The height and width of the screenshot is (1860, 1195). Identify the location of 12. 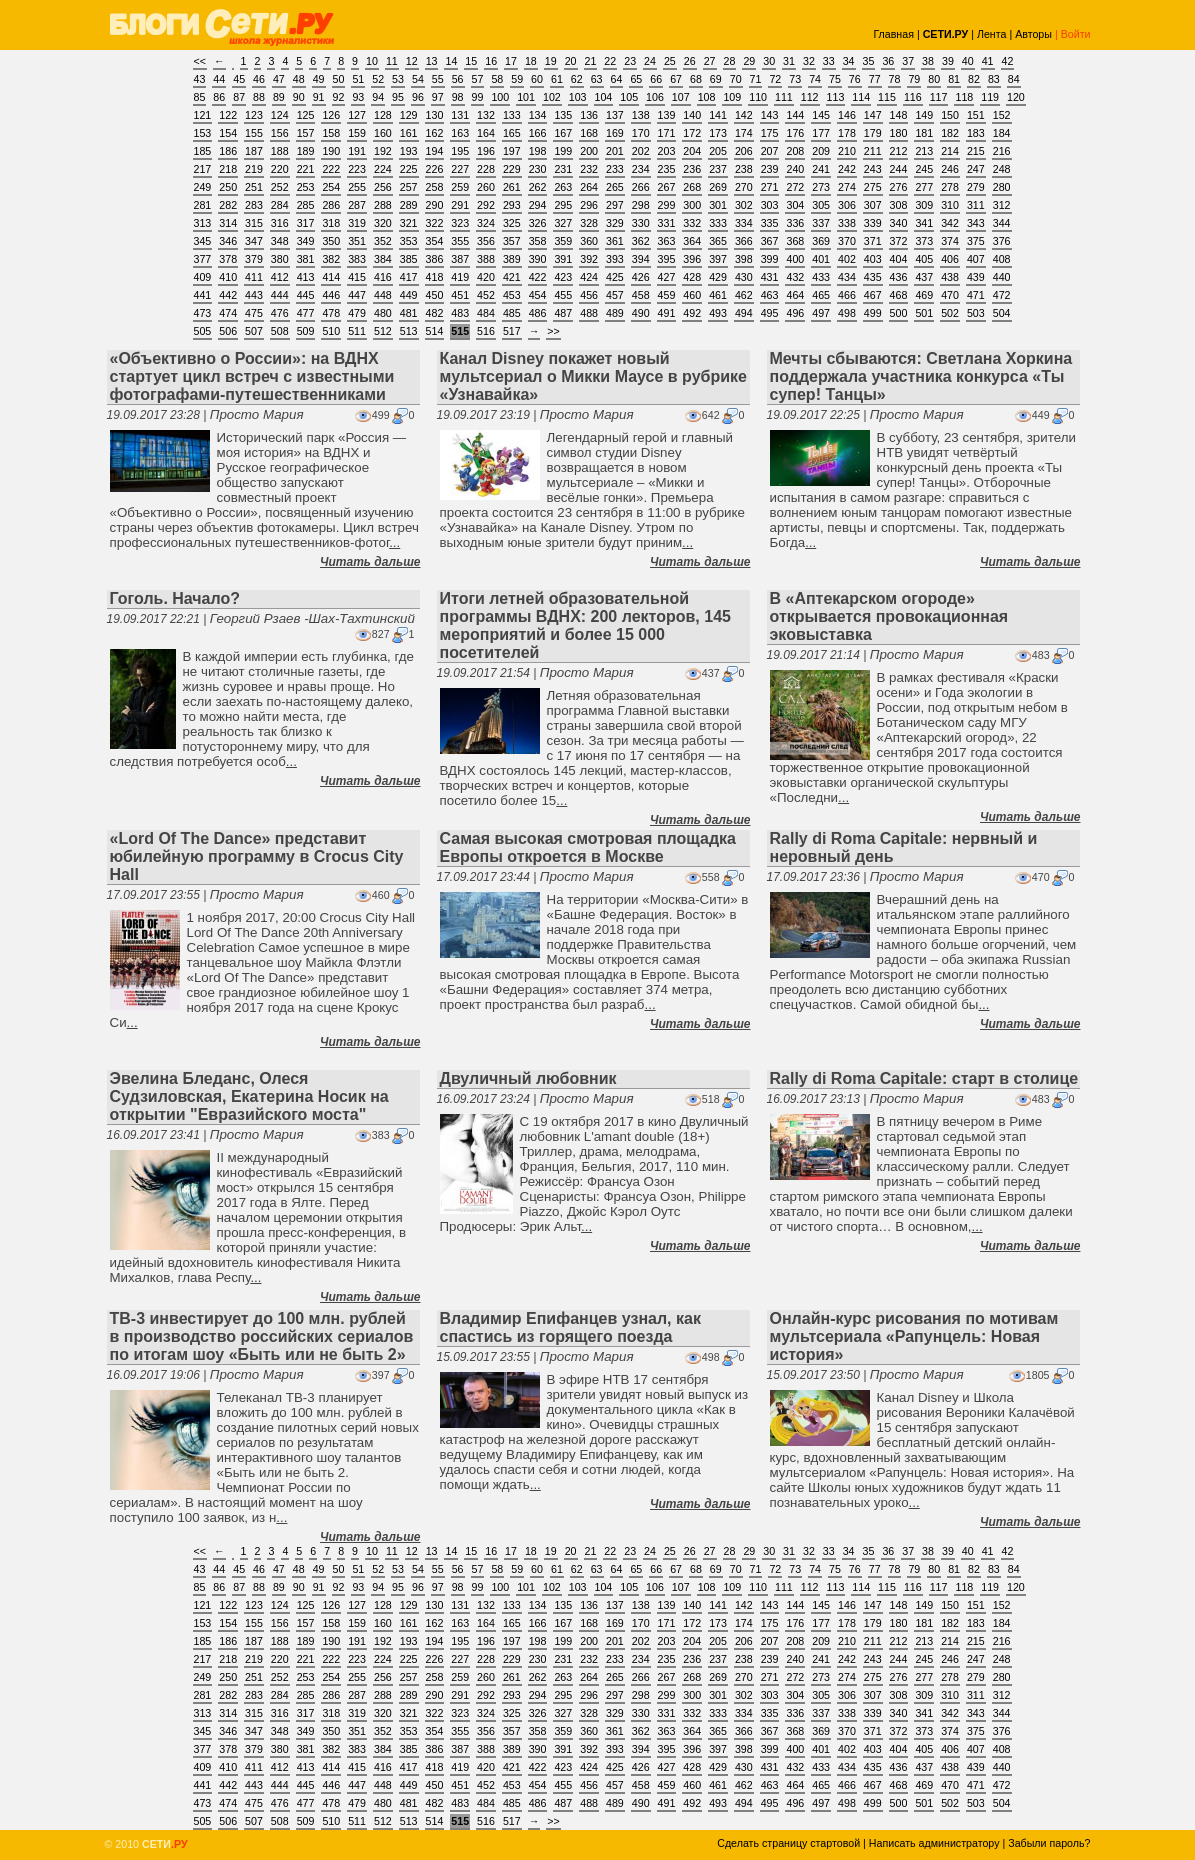
(412, 61).